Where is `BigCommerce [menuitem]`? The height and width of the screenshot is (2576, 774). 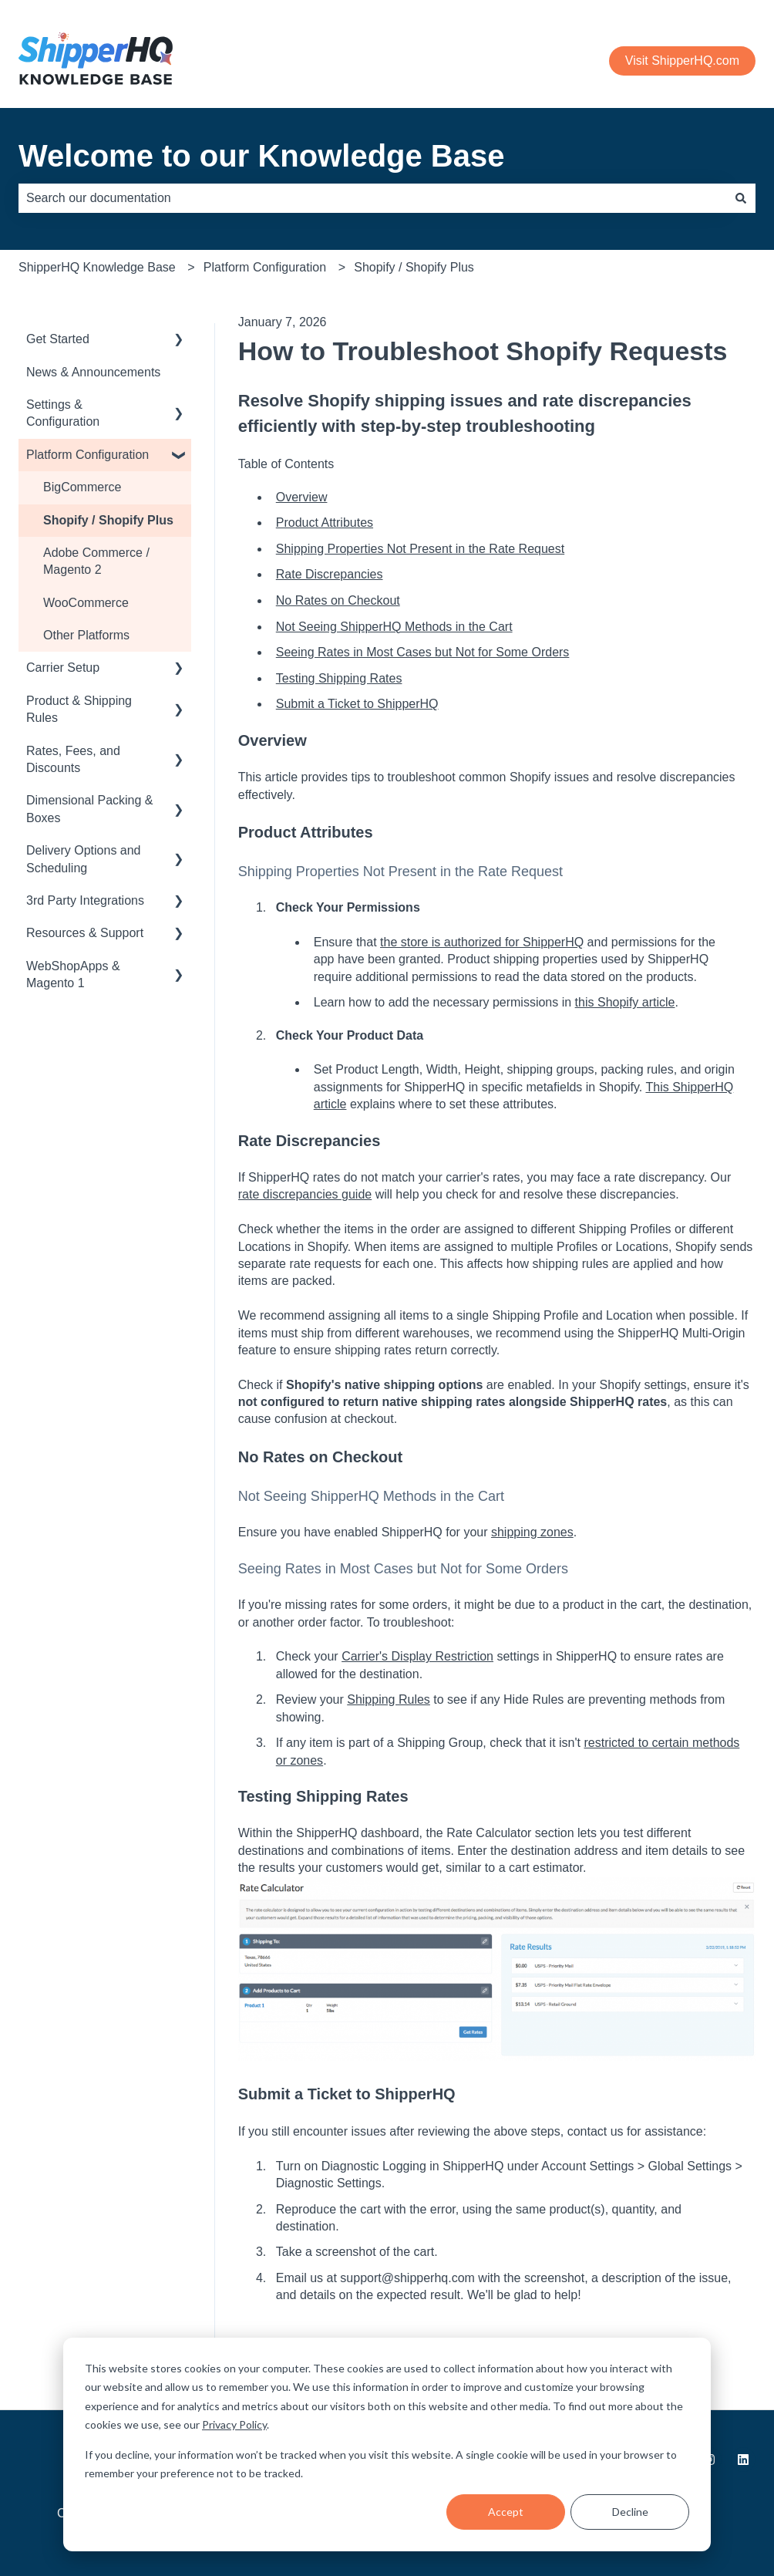
BigCommerce [menuitem] is located at coordinates (82, 487).